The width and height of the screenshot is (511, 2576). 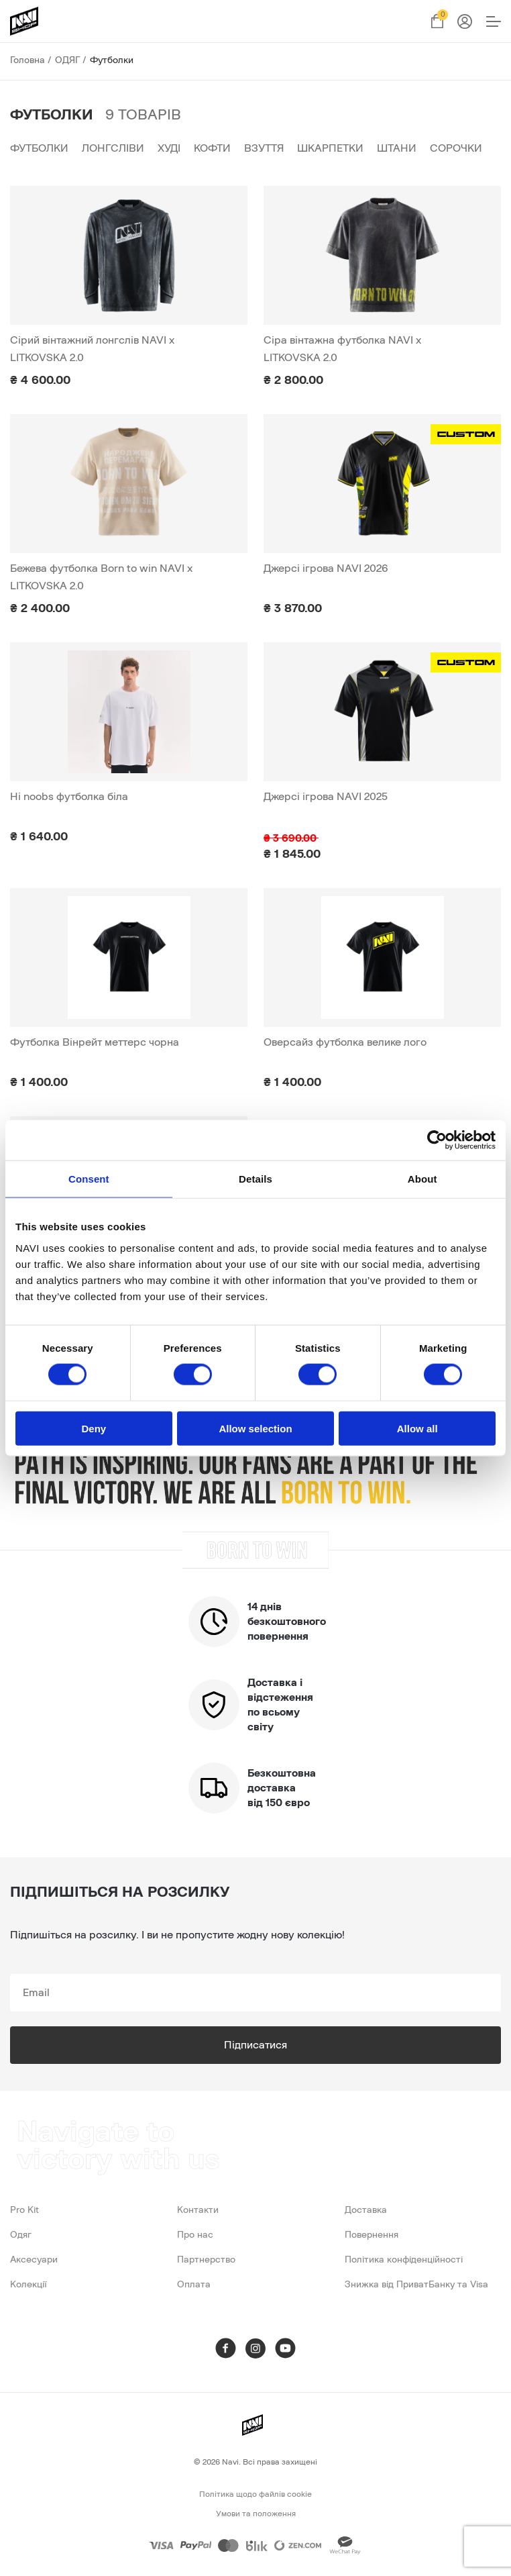 I want to click on Футболки, so click(x=39, y=148).